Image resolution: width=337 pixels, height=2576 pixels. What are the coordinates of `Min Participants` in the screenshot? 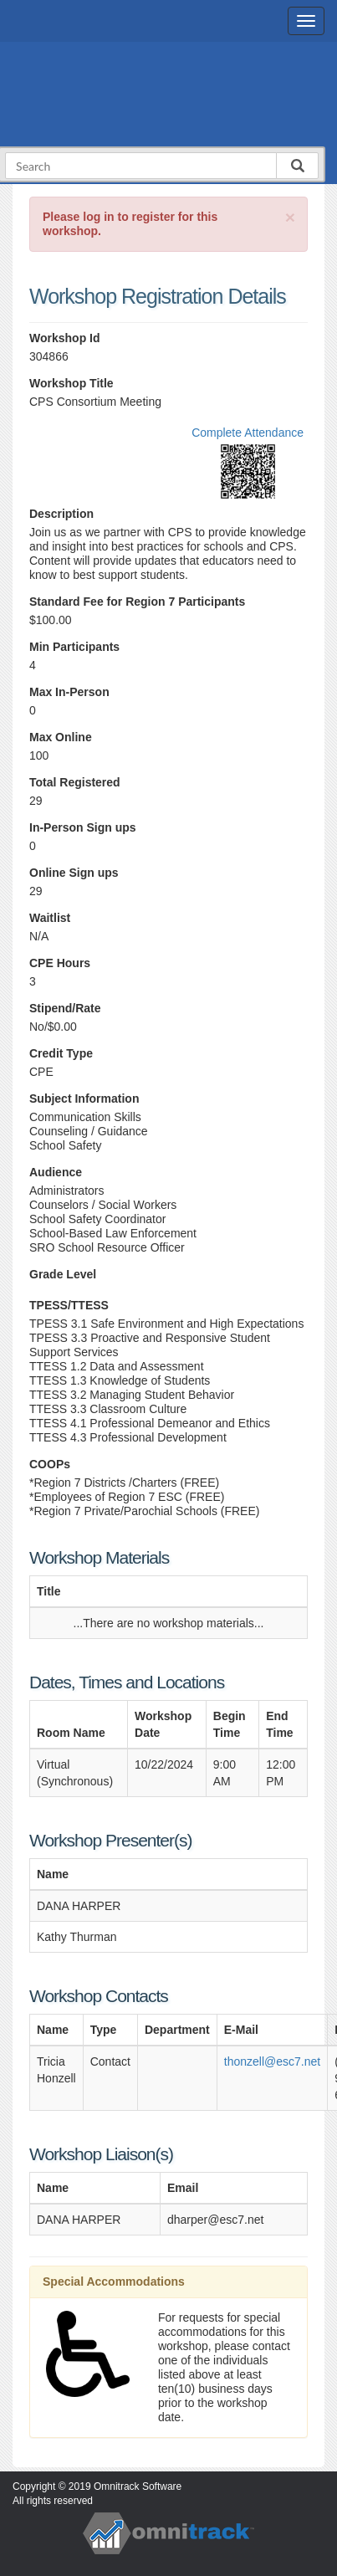 It's located at (74, 646).